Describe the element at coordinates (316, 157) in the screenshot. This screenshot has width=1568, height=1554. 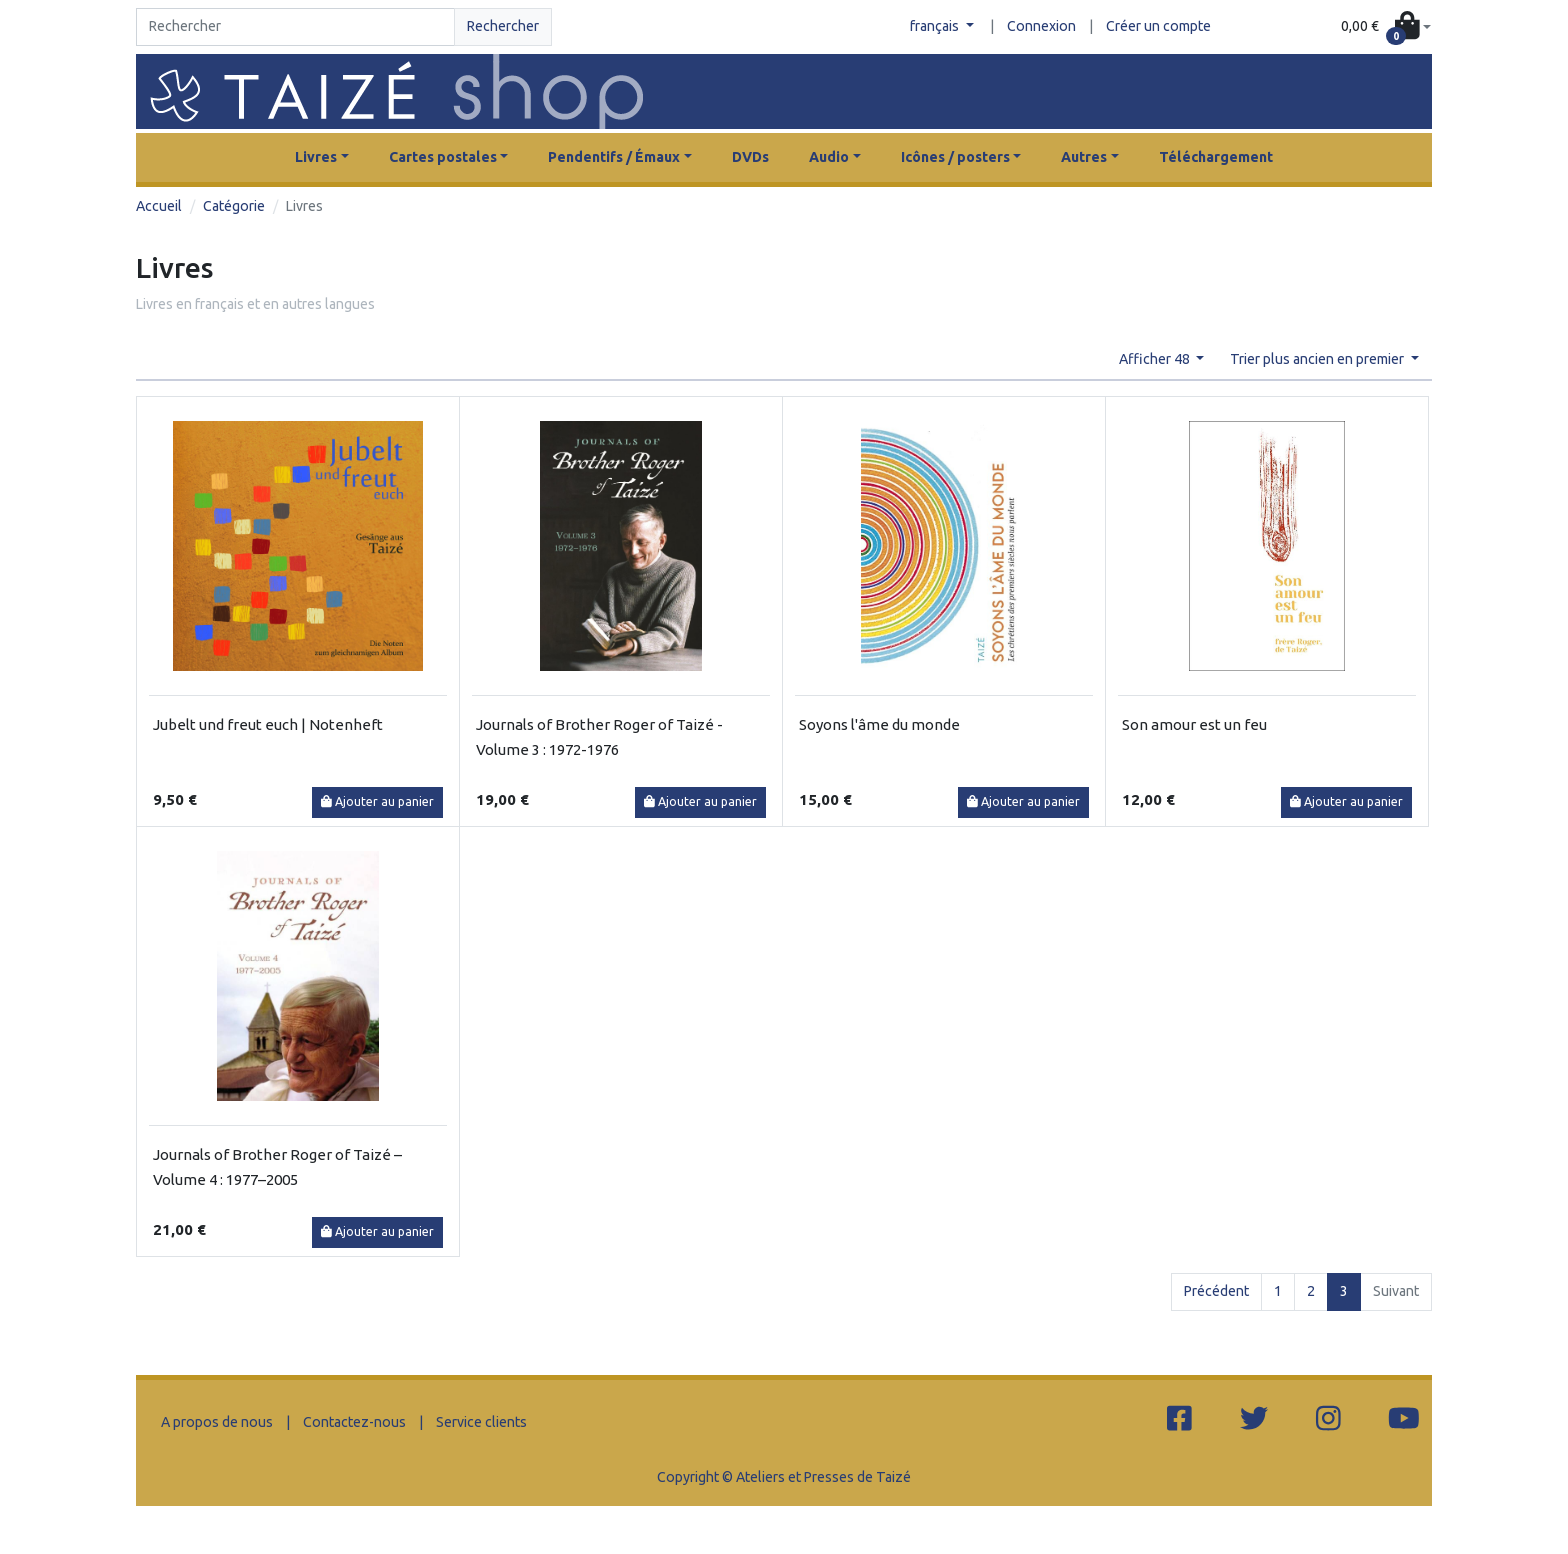
I see `Livres [button]` at that location.